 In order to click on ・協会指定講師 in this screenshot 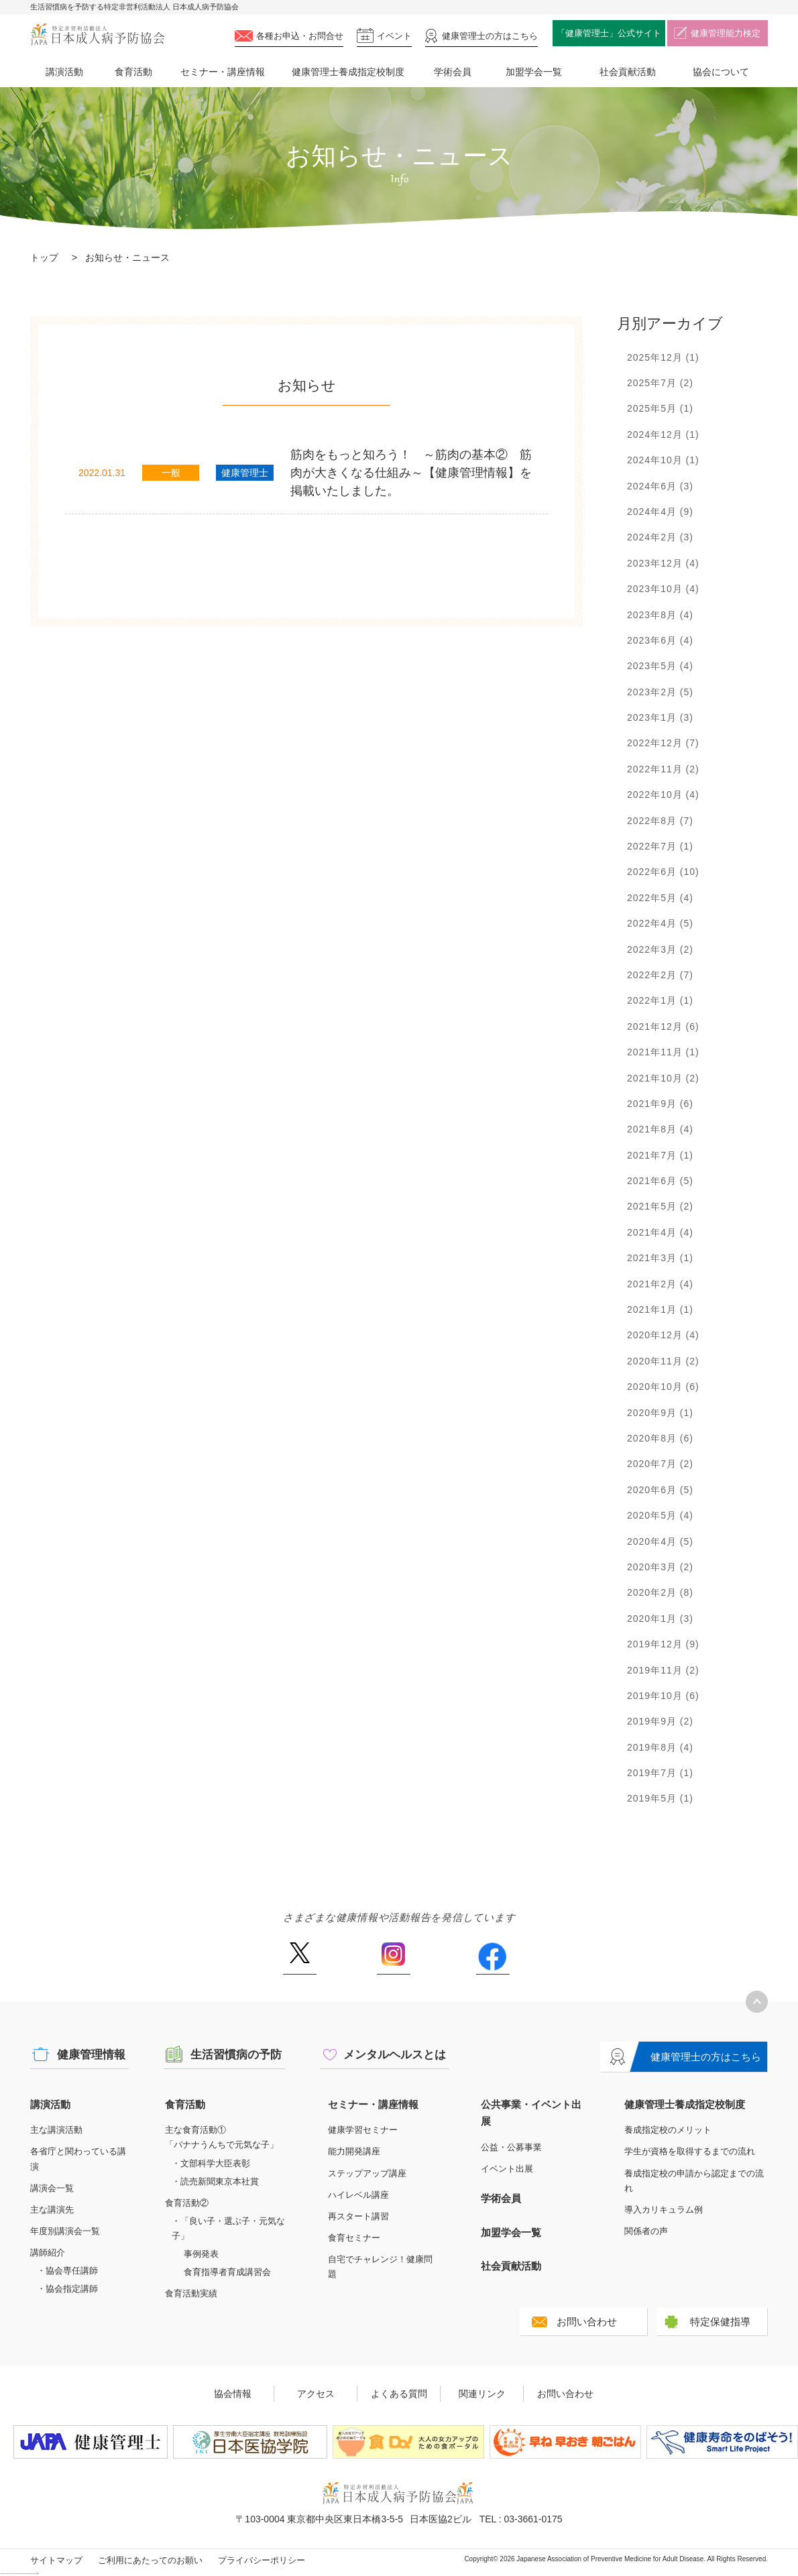, I will do `click(67, 2289)`.